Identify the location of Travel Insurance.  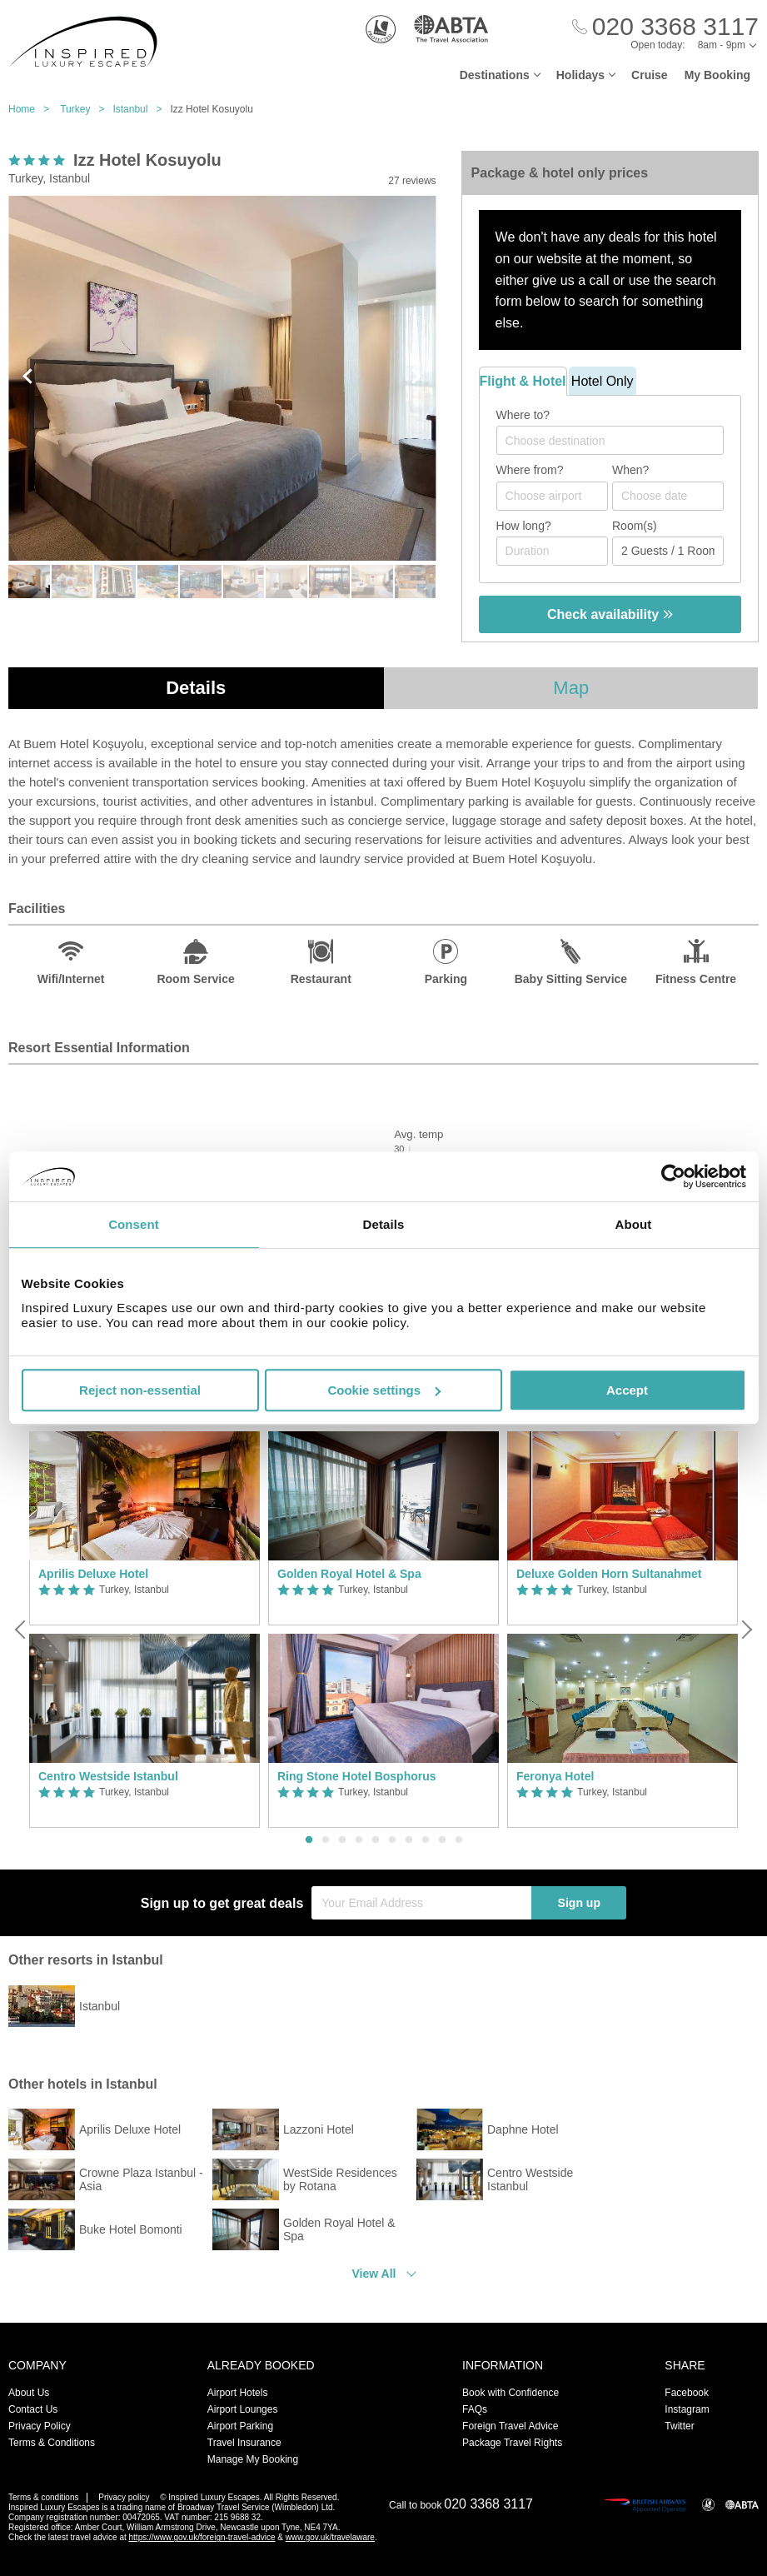
(244, 2443).